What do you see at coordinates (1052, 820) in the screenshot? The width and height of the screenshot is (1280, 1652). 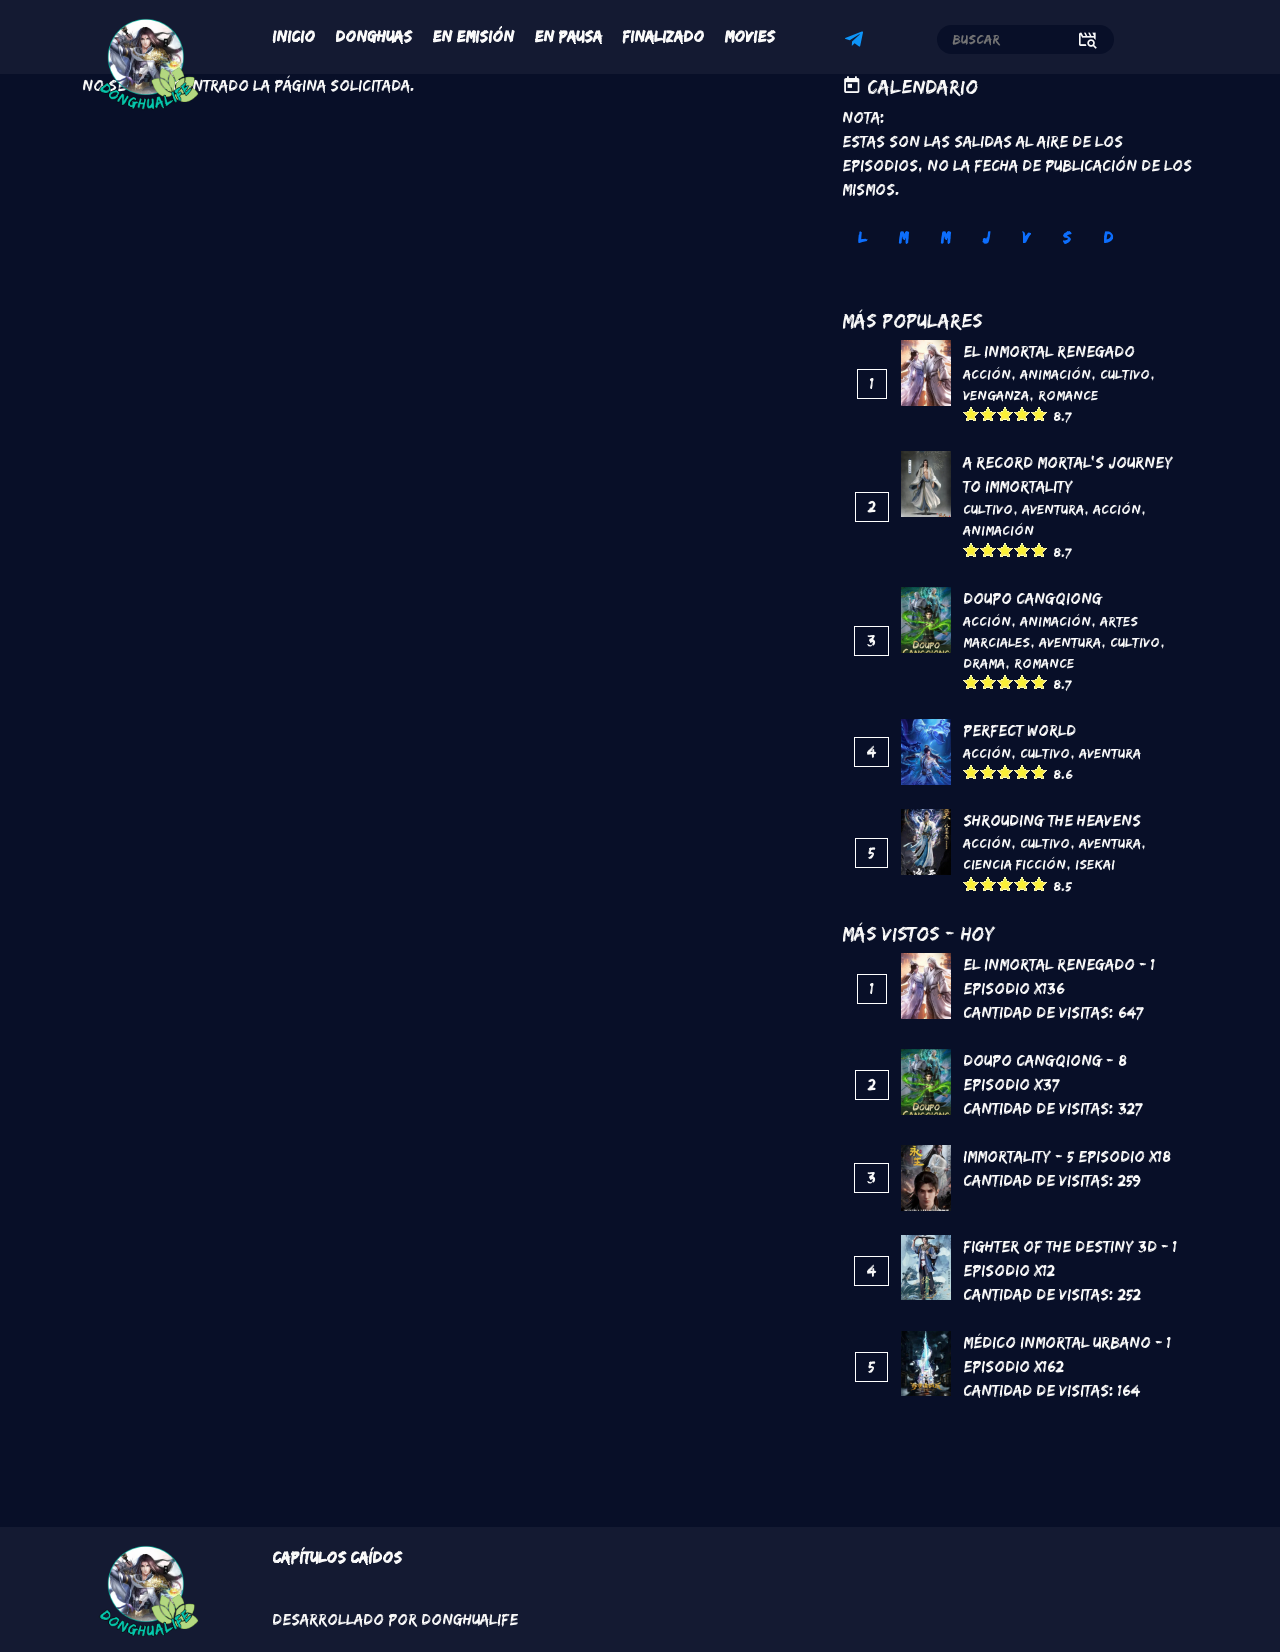 I see `Shrouding the Heavens` at bounding box center [1052, 820].